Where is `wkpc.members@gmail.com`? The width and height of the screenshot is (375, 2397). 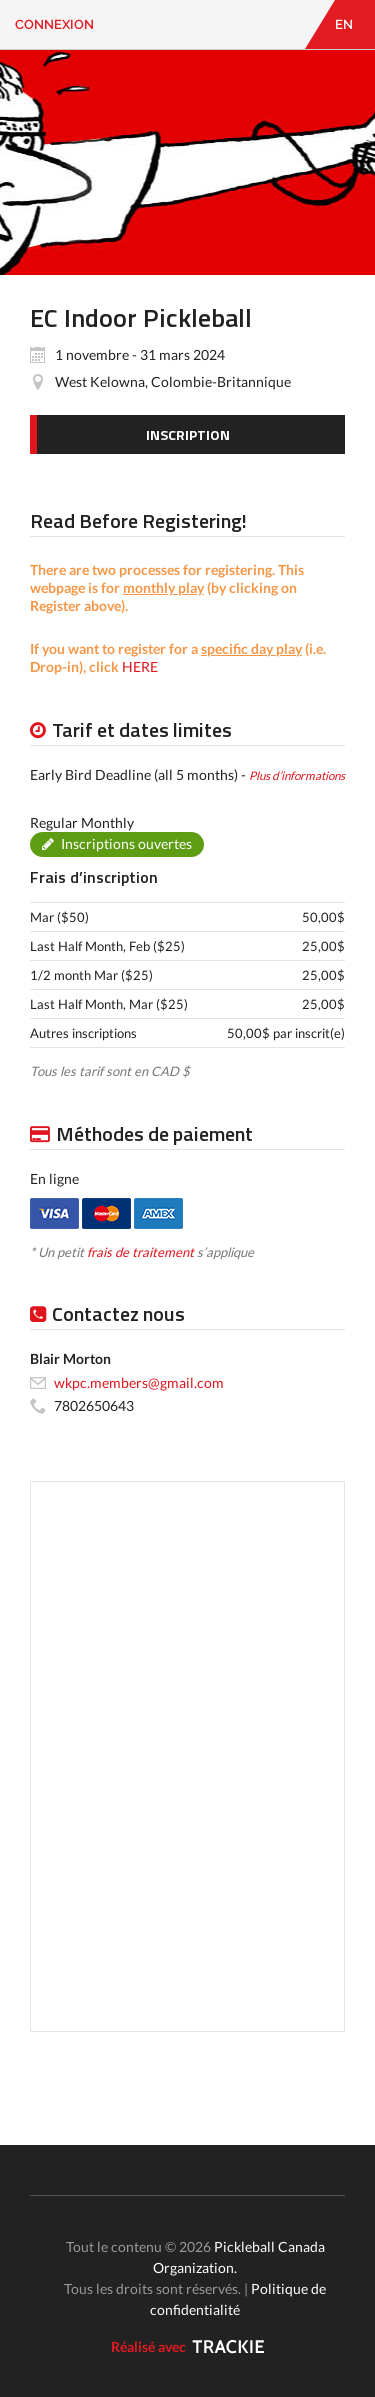
wkpc.members@gmail.com is located at coordinates (139, 1382).